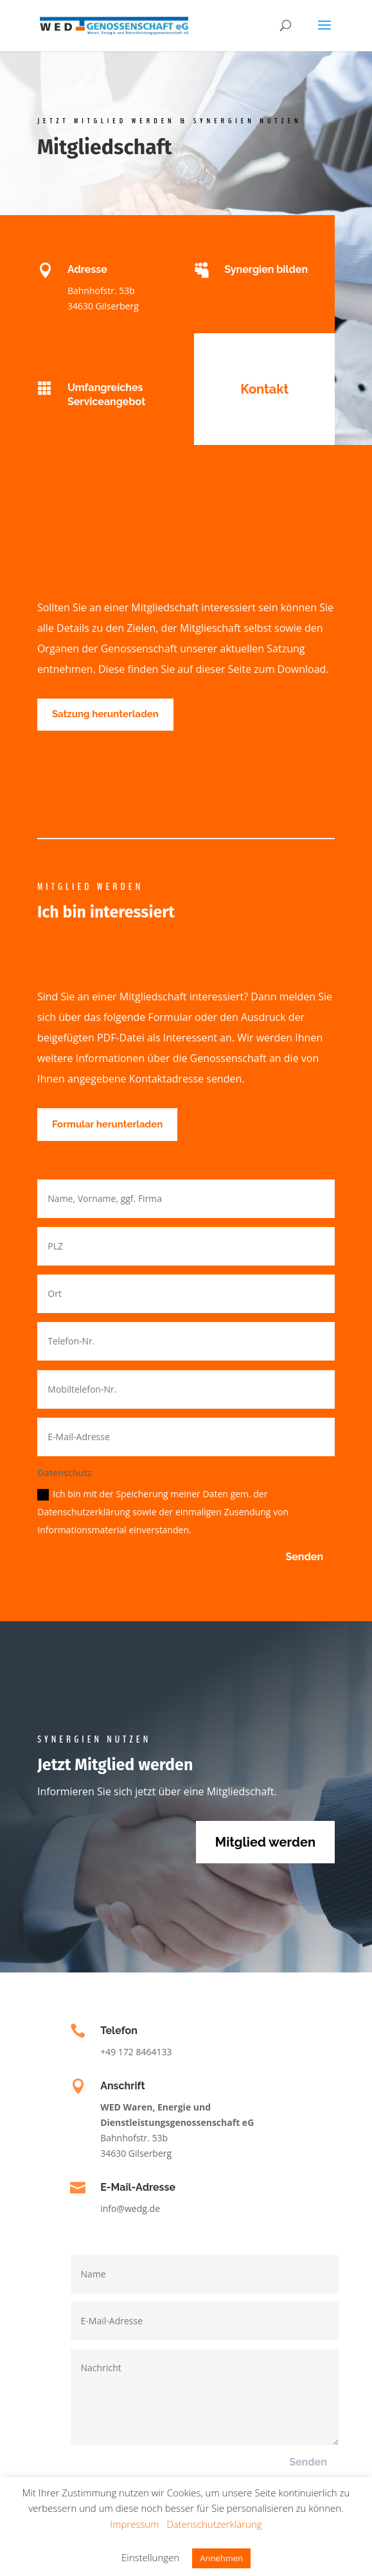 The width and height of the screenshot is (372, 2576). Describe the element at coordinates (221, 2558) in the screenshot. I see `Annehmen [button]` at that location.